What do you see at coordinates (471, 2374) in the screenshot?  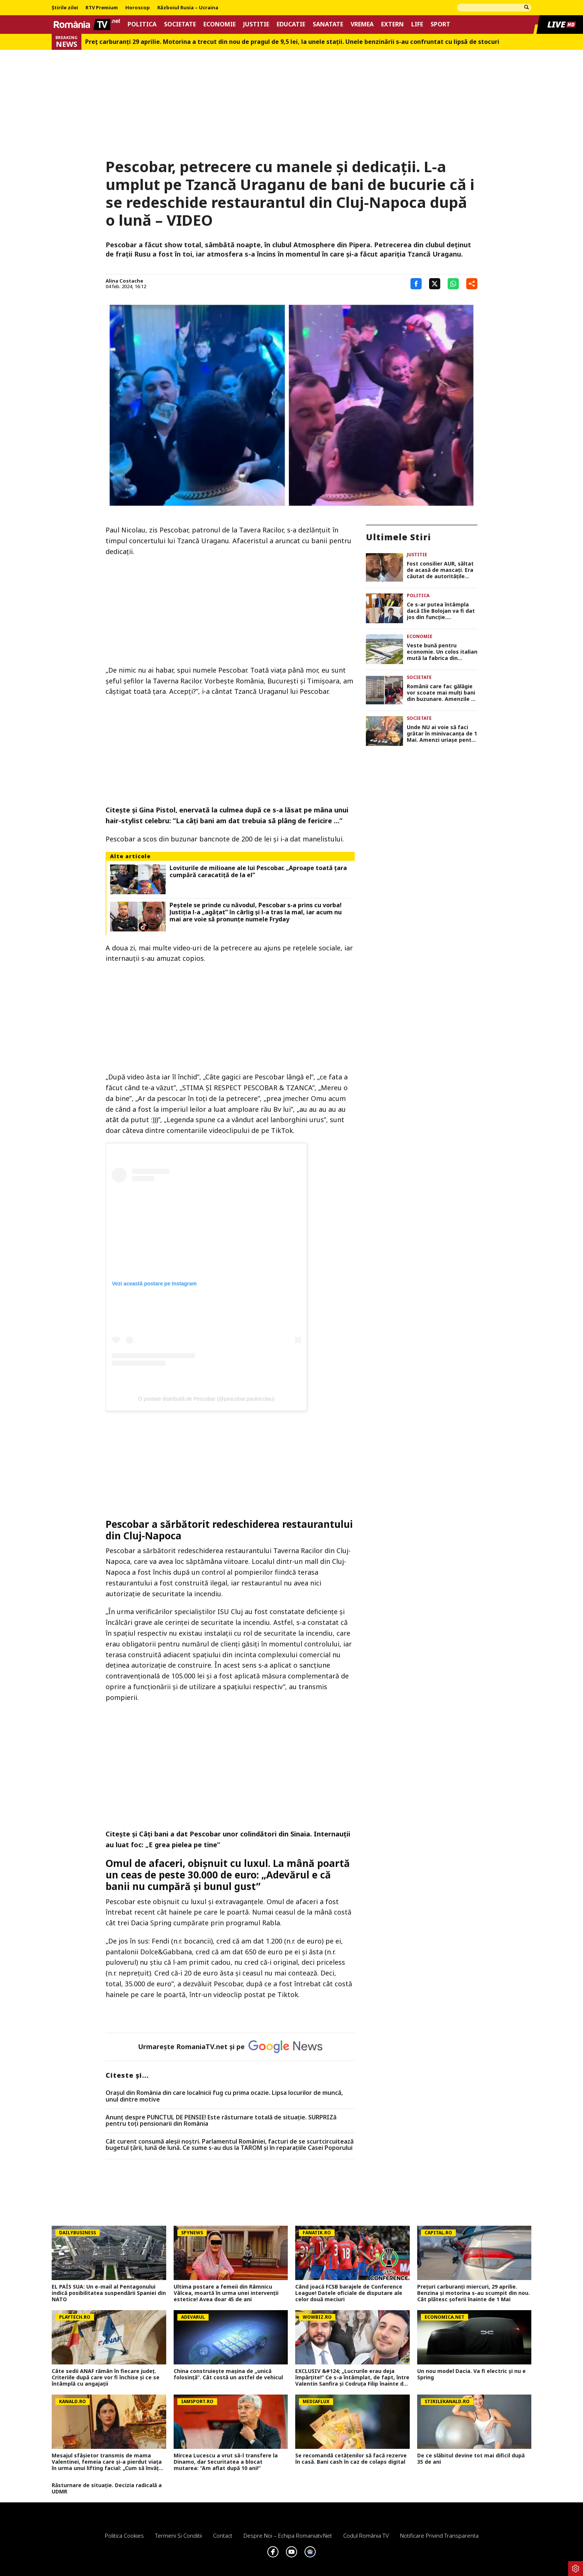 I see `Un nou model Dacia. Va fi electric şi nu e Spring` at bounding box center [471, 2374].